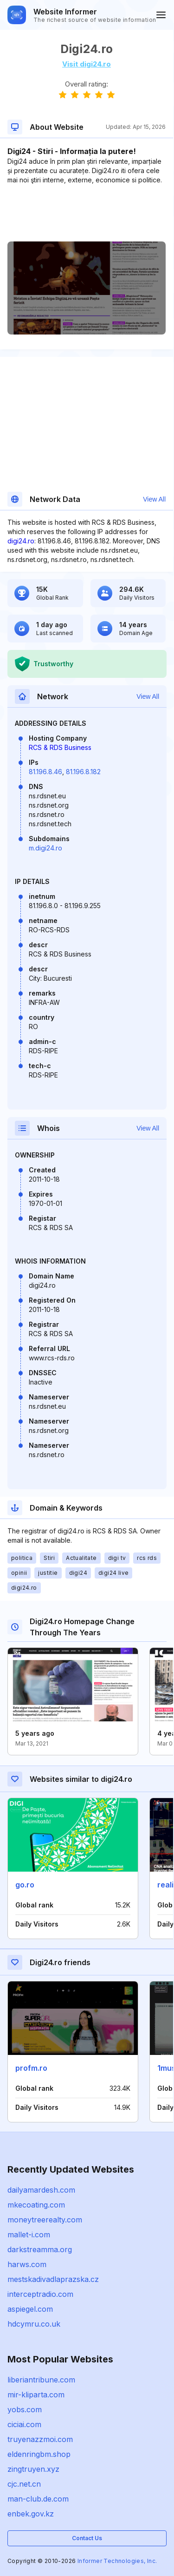 This screenshot has height=2576, width=174. Describe the element at coordinates (20, 541) in the screenshot. I see `digi24.ro` at that location.